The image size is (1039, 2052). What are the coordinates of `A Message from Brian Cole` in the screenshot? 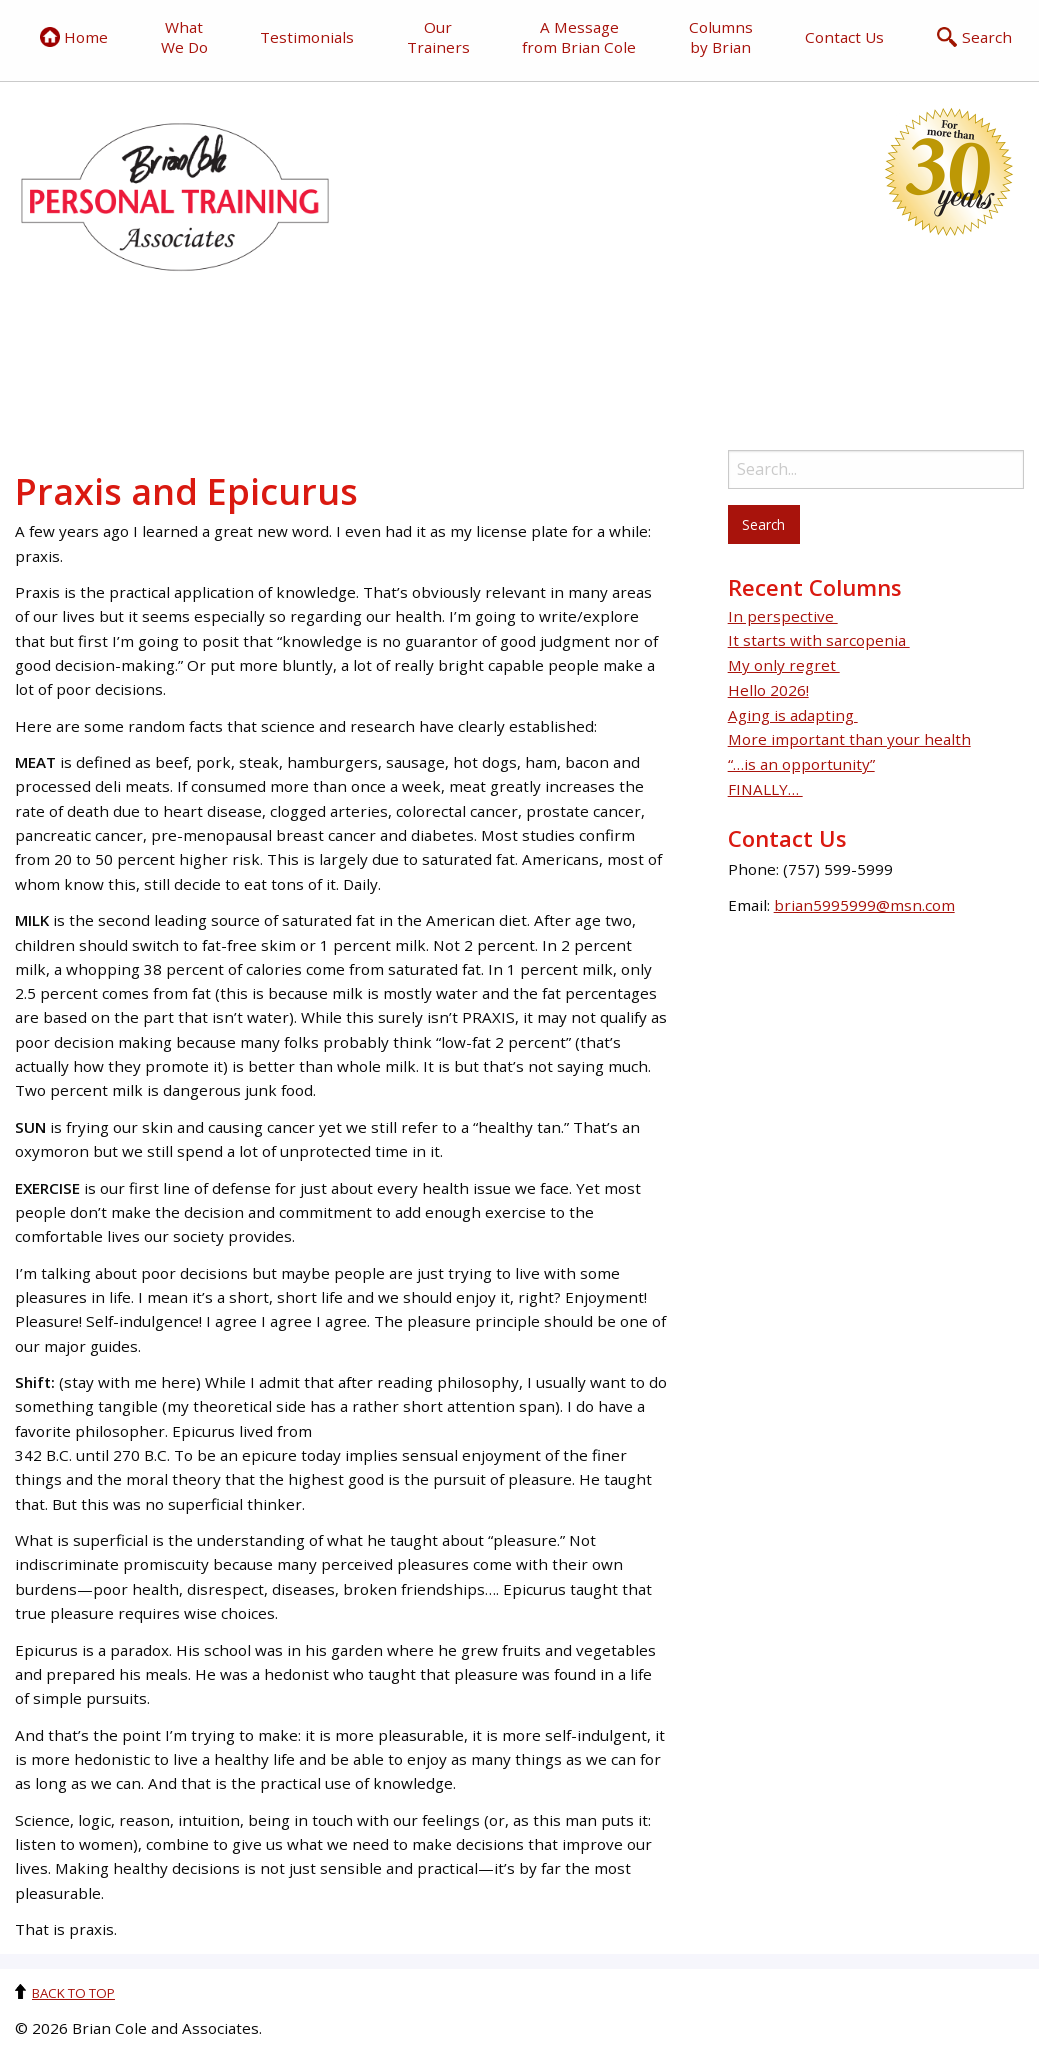 It's located at (579, 37).